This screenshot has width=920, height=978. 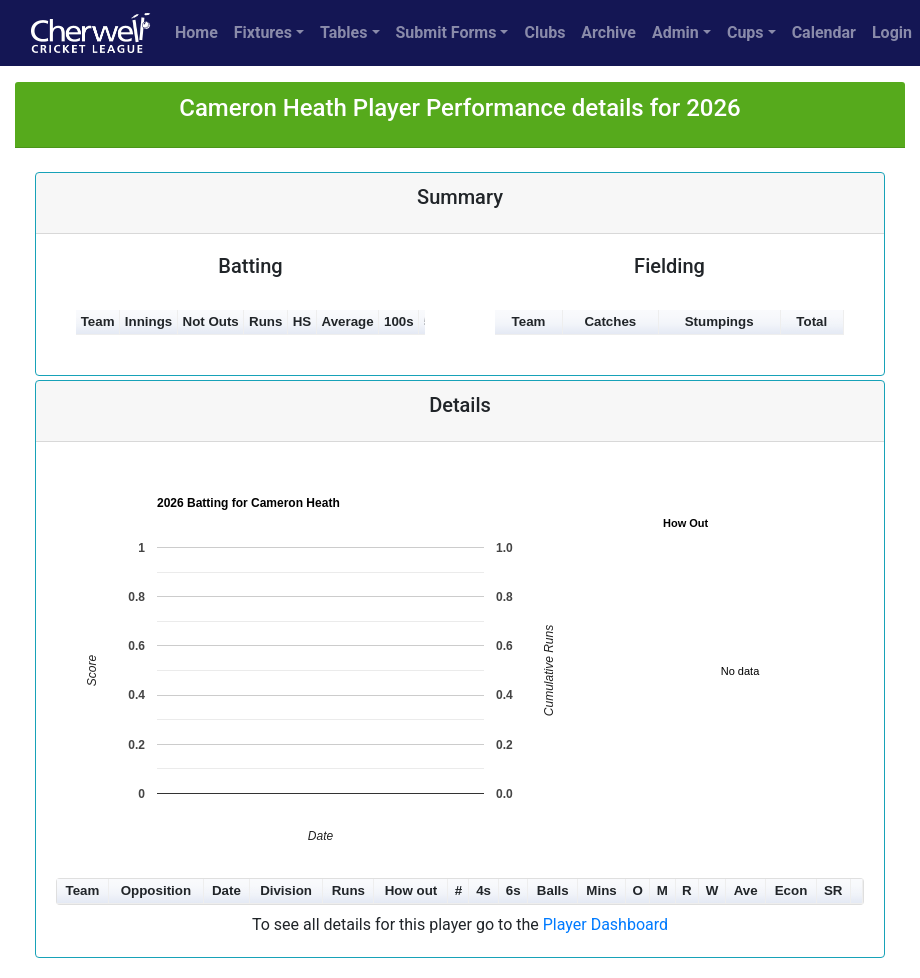 What do you see at coordinates (544, 32) in the screenshot?
I see `Clubs` at bounding box center [544, 32].